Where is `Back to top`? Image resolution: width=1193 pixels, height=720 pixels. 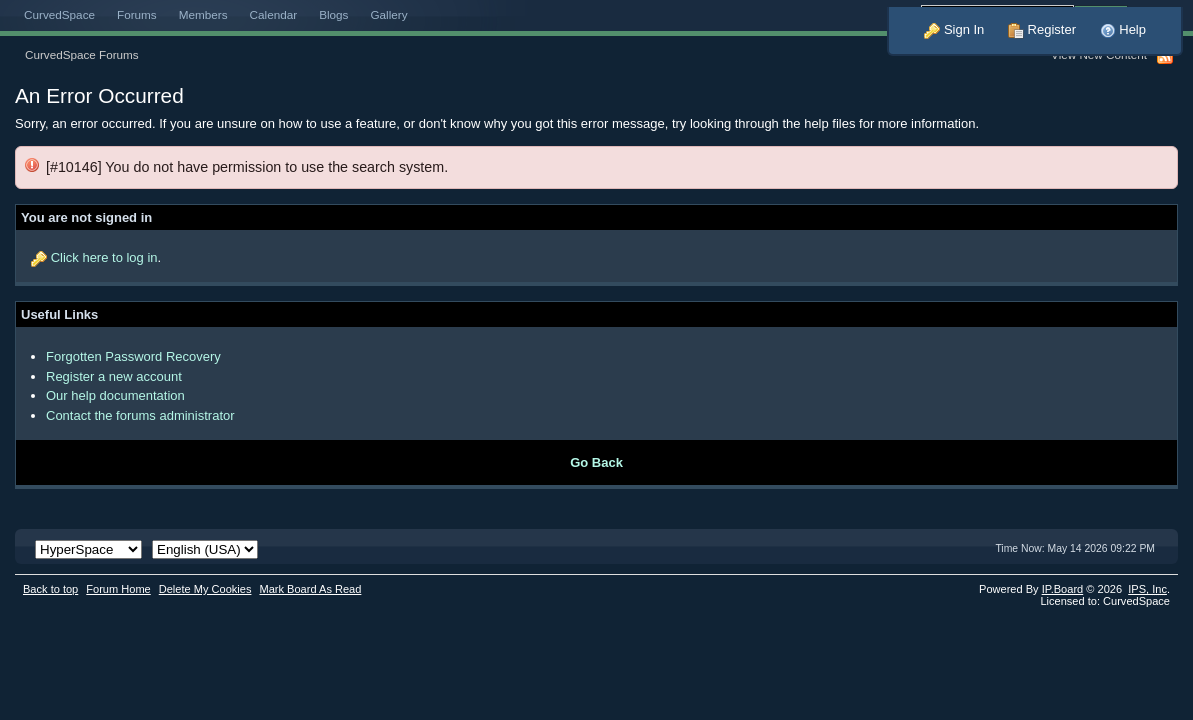
Back to top is located at coordinates (50, 589).